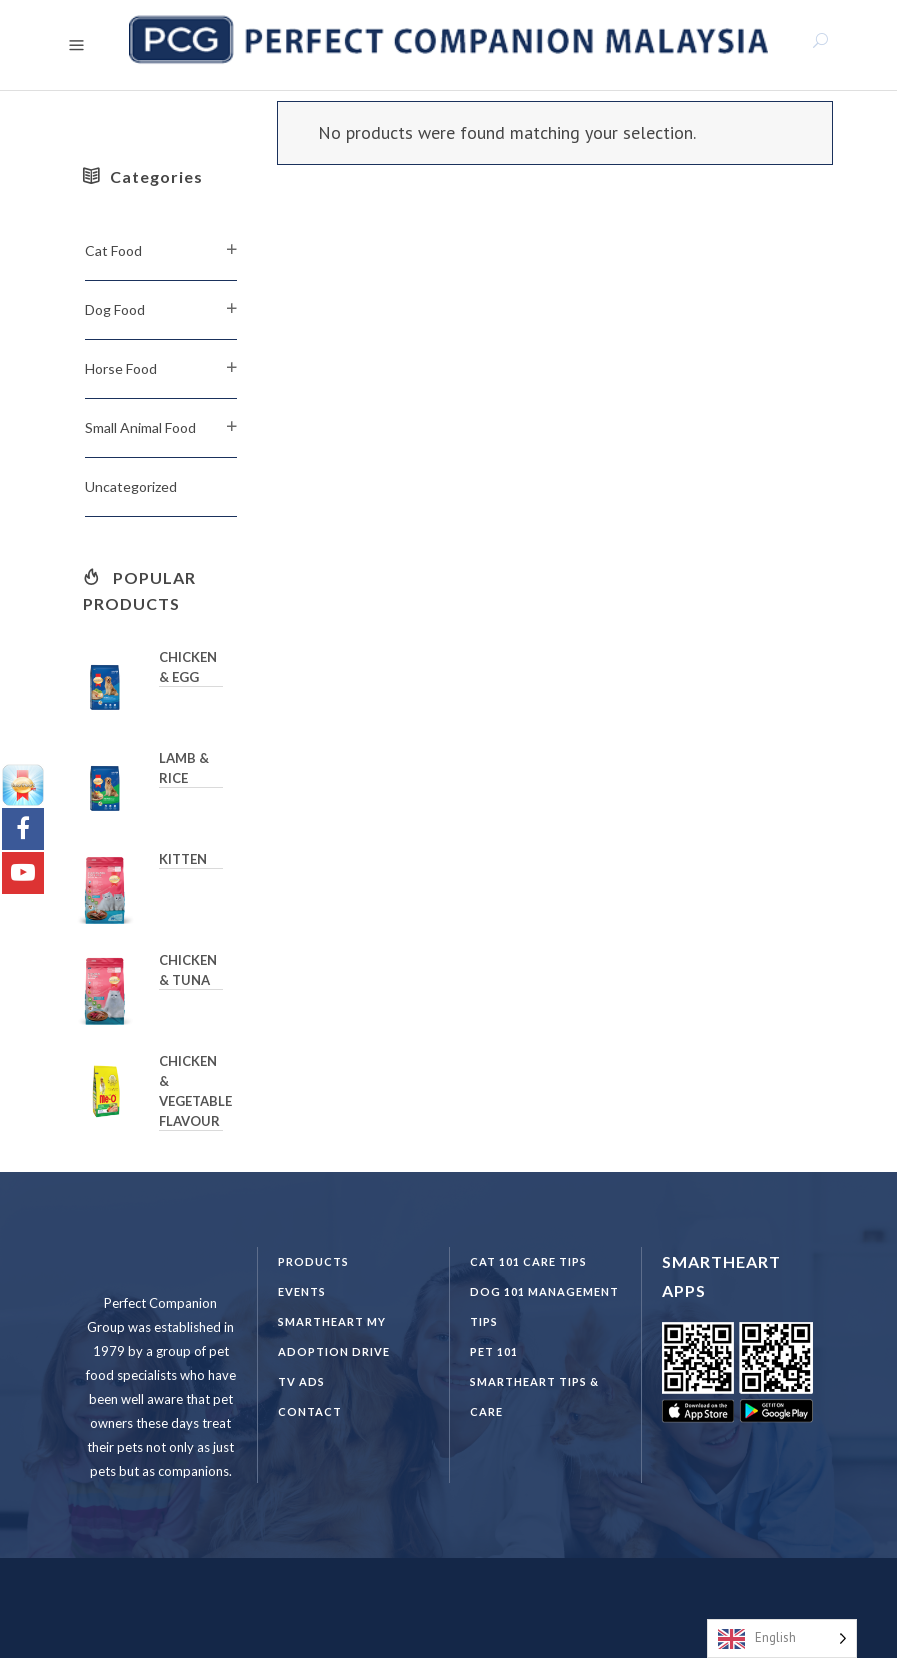 The image size is (897, 1658). What do you see at coordinates (301, 1381) in the screenshot?
I see `TV Ads` at bounding box center [301, 1381].